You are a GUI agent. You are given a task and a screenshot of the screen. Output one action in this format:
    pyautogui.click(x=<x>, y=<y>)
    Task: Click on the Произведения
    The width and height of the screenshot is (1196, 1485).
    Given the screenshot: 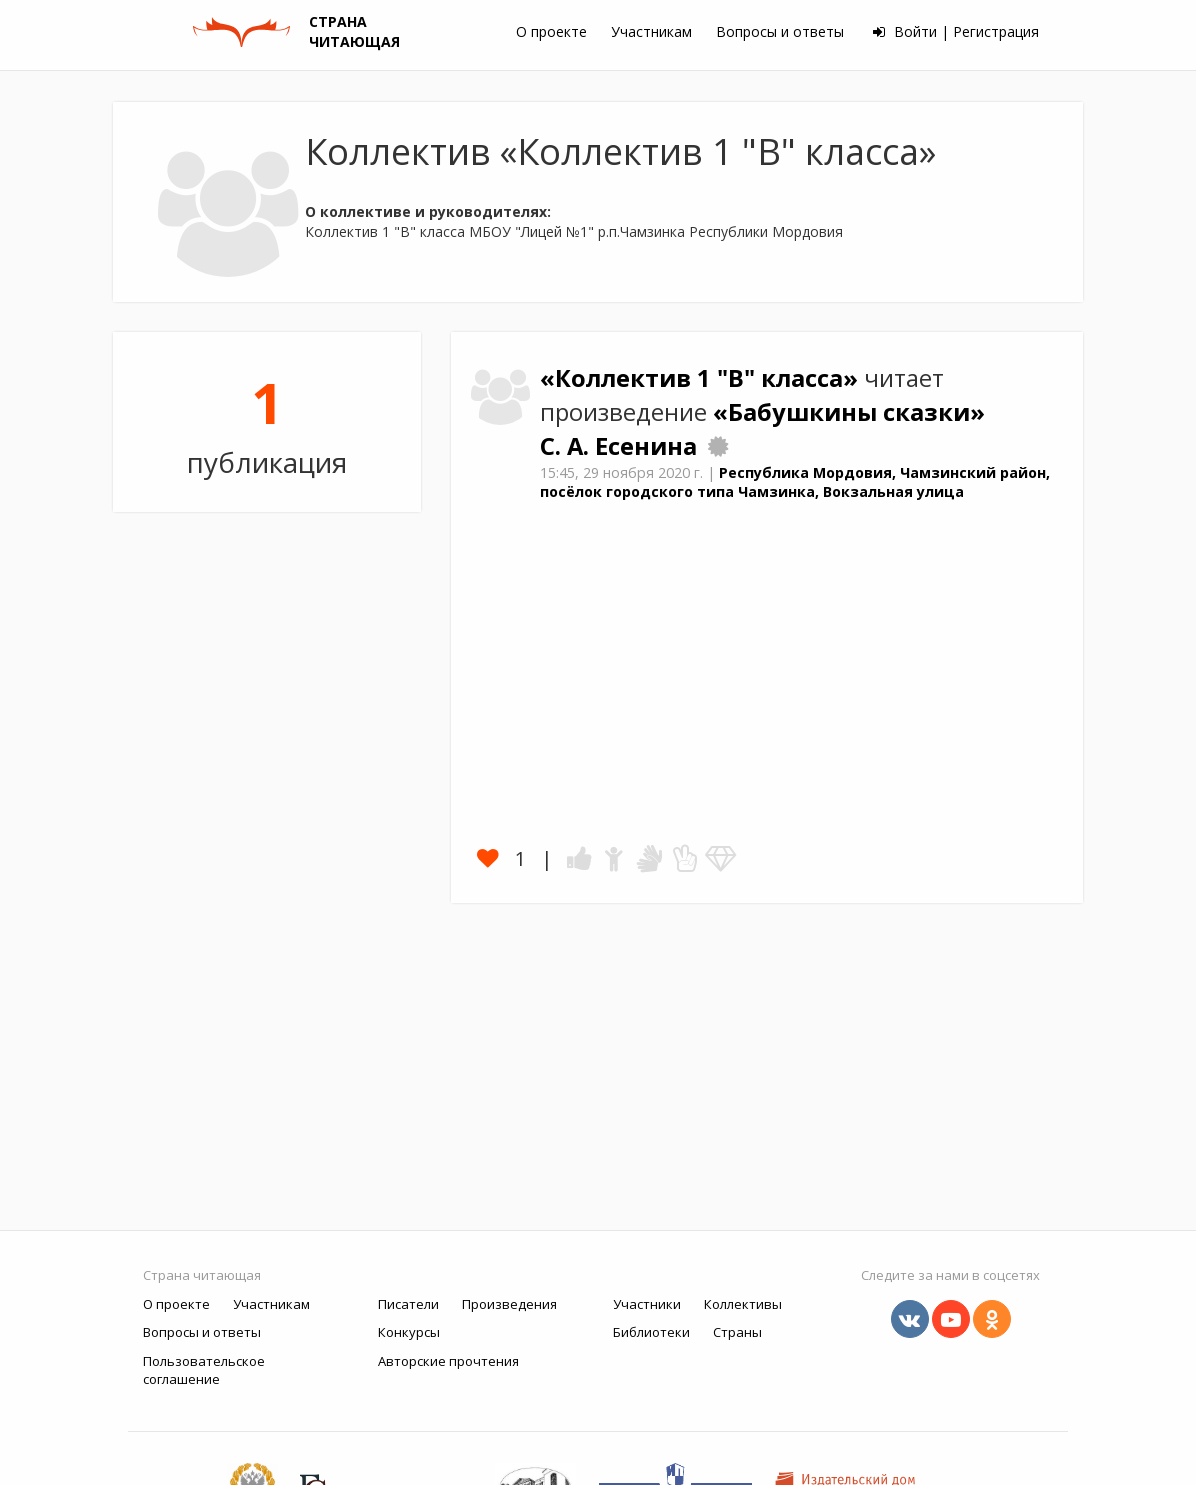 What is the action you would take?
    pyautogui.click(x=509, y=1304)
    